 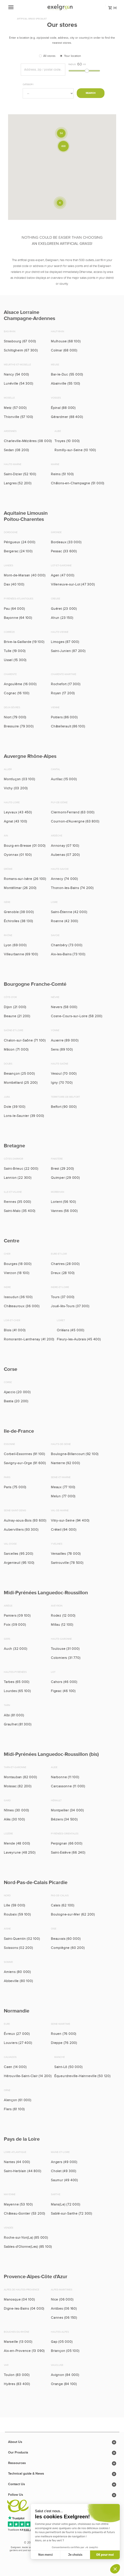 What do you see at coordinates (63, 2171) in the screenshot?
I see `Cholet (49 300)` at bounding box center [63, 2171].